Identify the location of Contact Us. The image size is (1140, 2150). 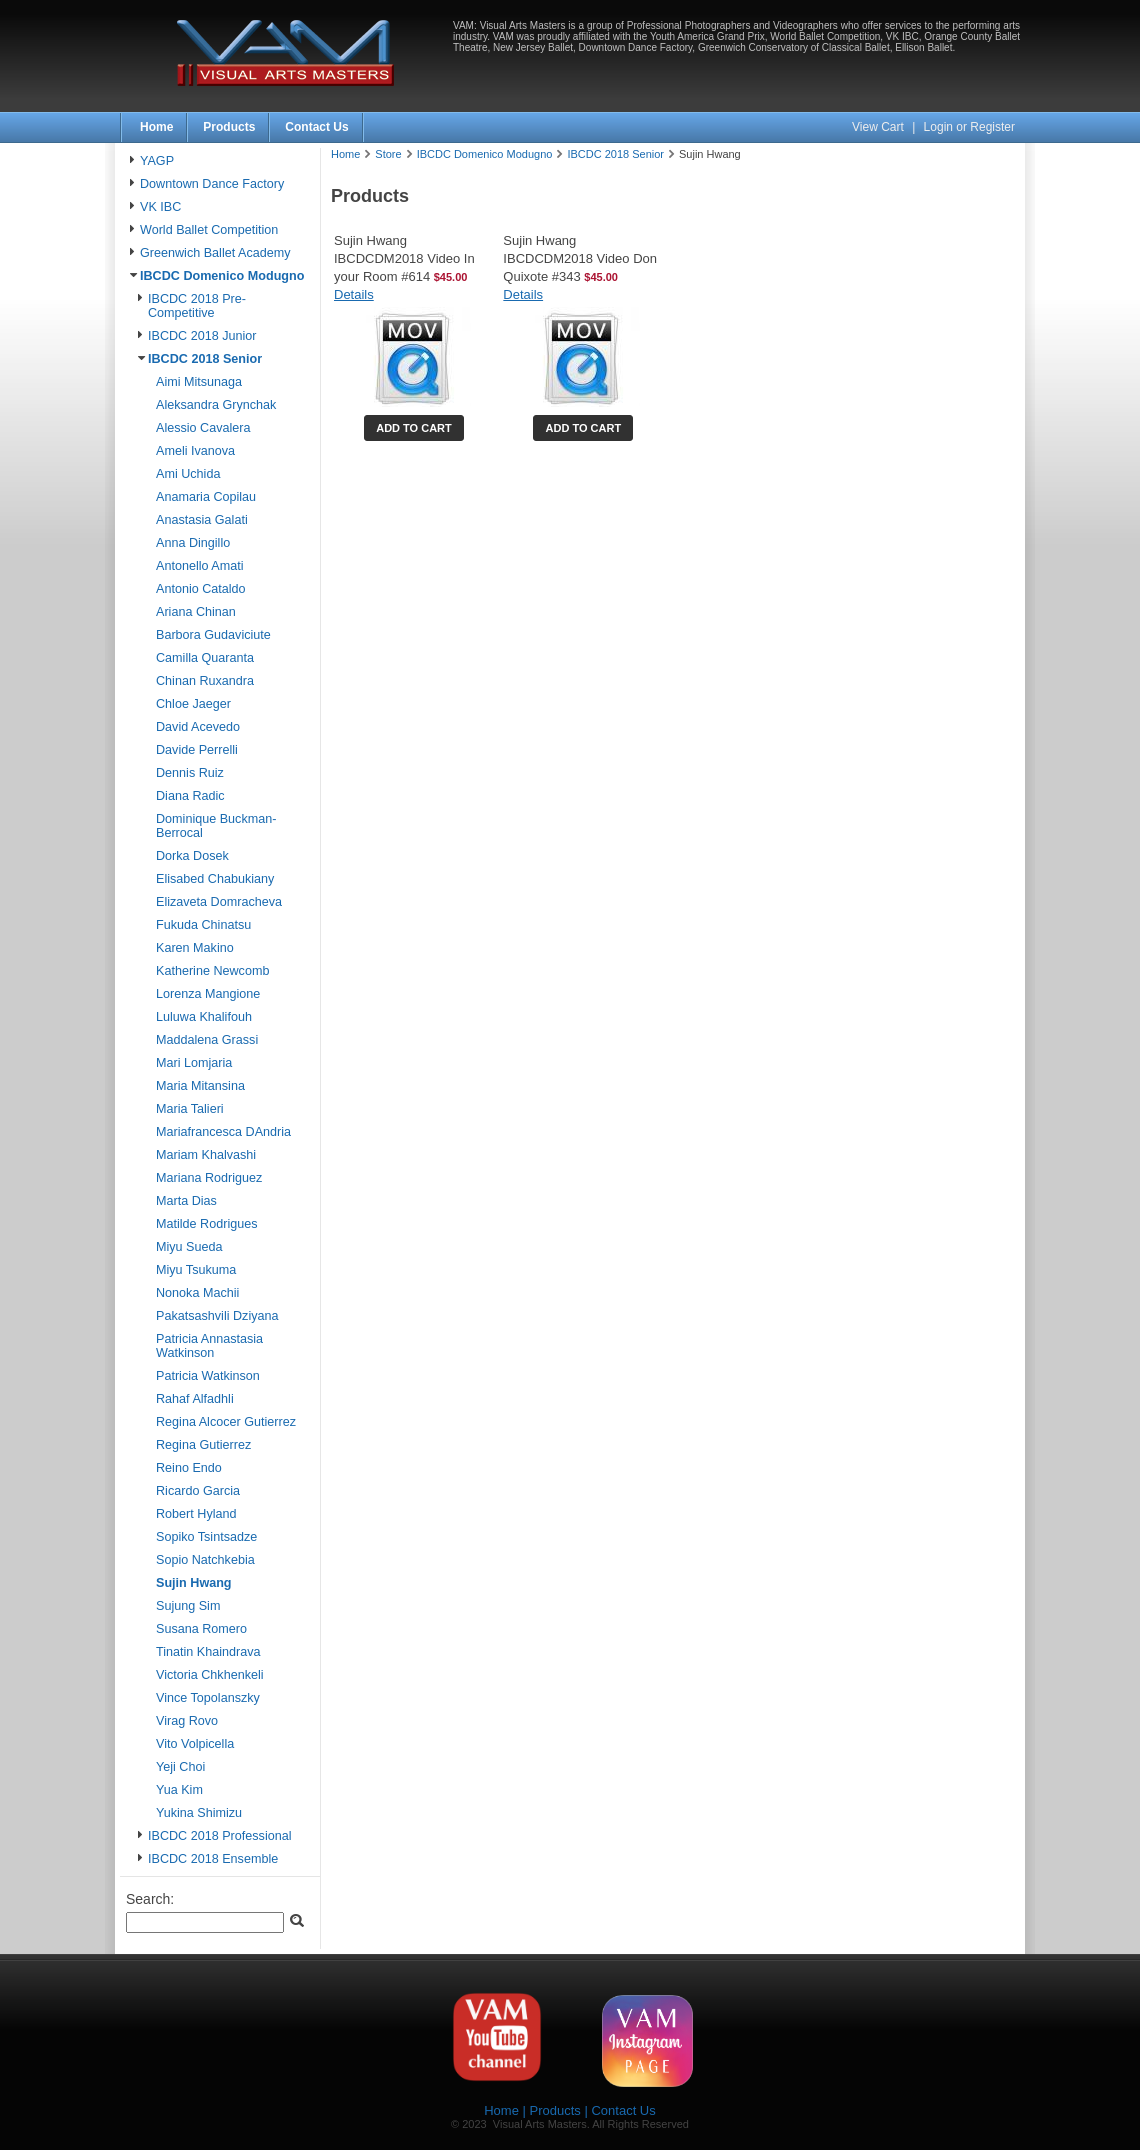
(316, 127).